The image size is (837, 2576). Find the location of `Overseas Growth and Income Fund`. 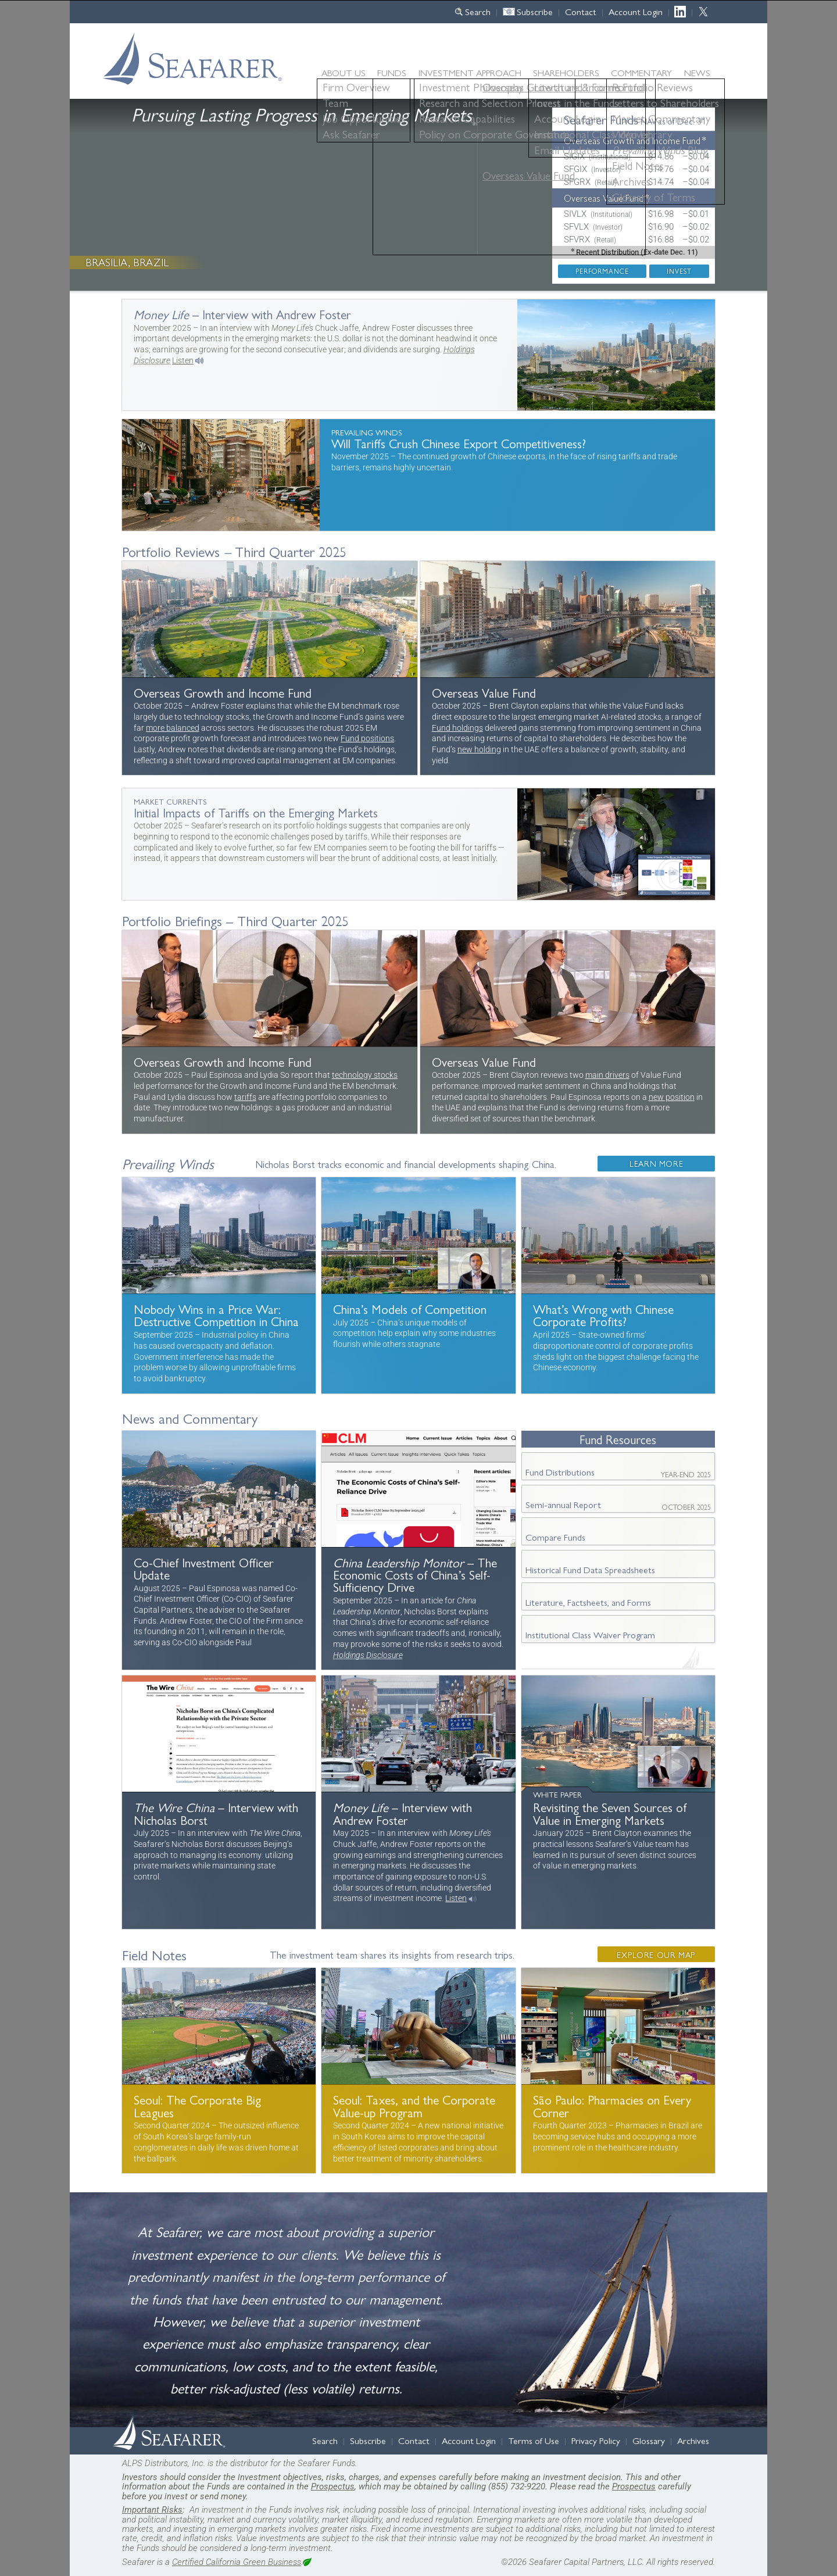

Overseas Growth and Income Fund is located at coordinates (632, 140).